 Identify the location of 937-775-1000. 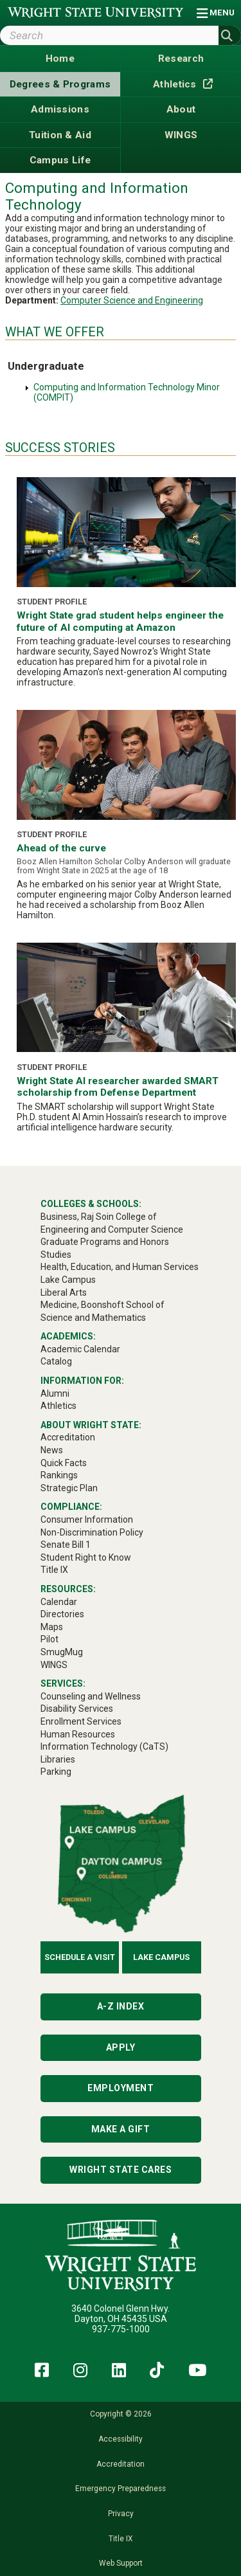
(121, 2329).